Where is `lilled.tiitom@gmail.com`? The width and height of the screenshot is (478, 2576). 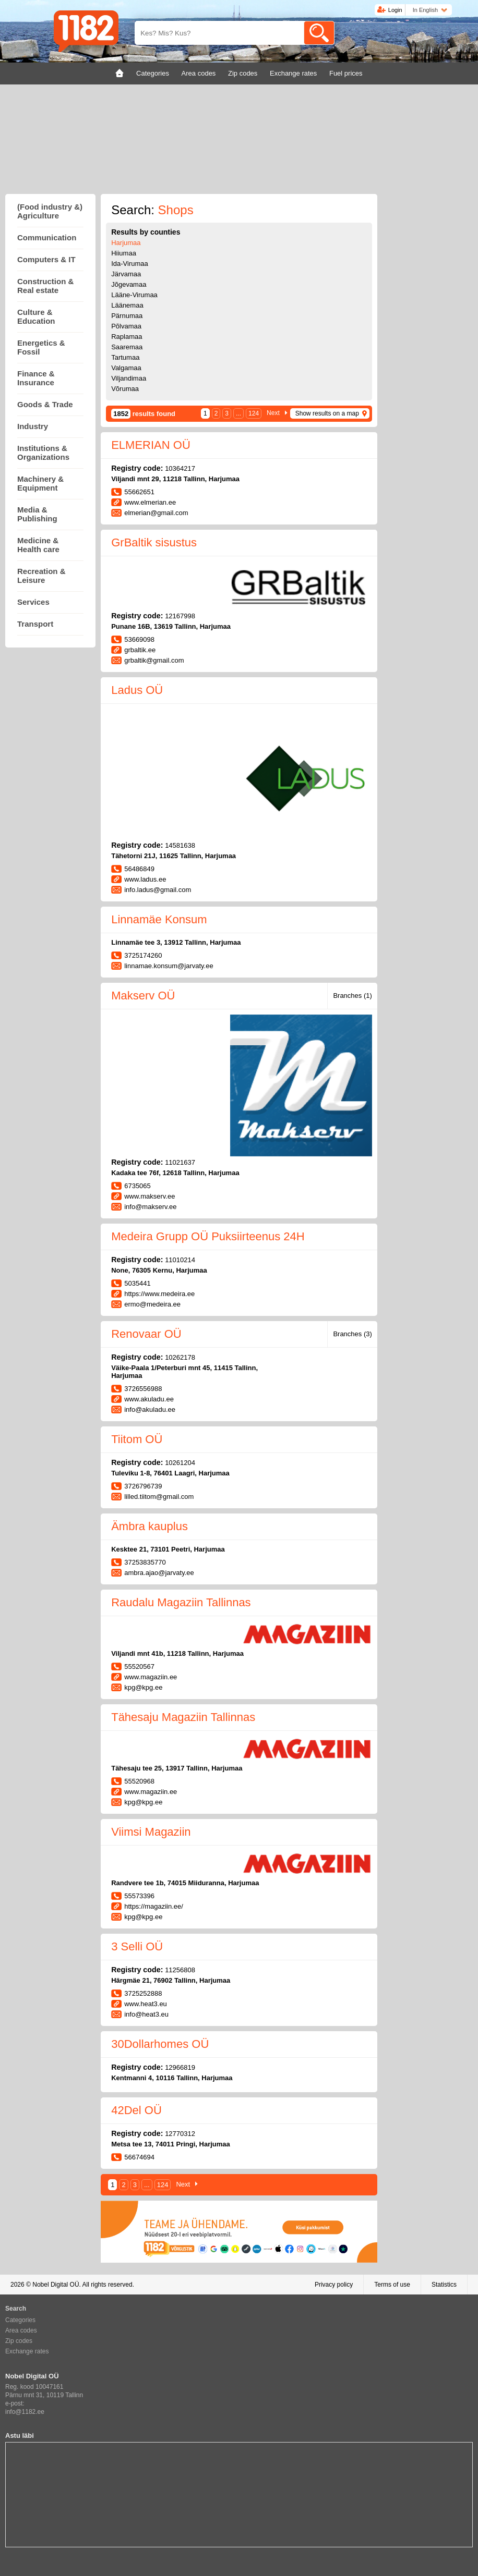
lilled.tiitom@gmail.com is located at coordinates (159, 1496).